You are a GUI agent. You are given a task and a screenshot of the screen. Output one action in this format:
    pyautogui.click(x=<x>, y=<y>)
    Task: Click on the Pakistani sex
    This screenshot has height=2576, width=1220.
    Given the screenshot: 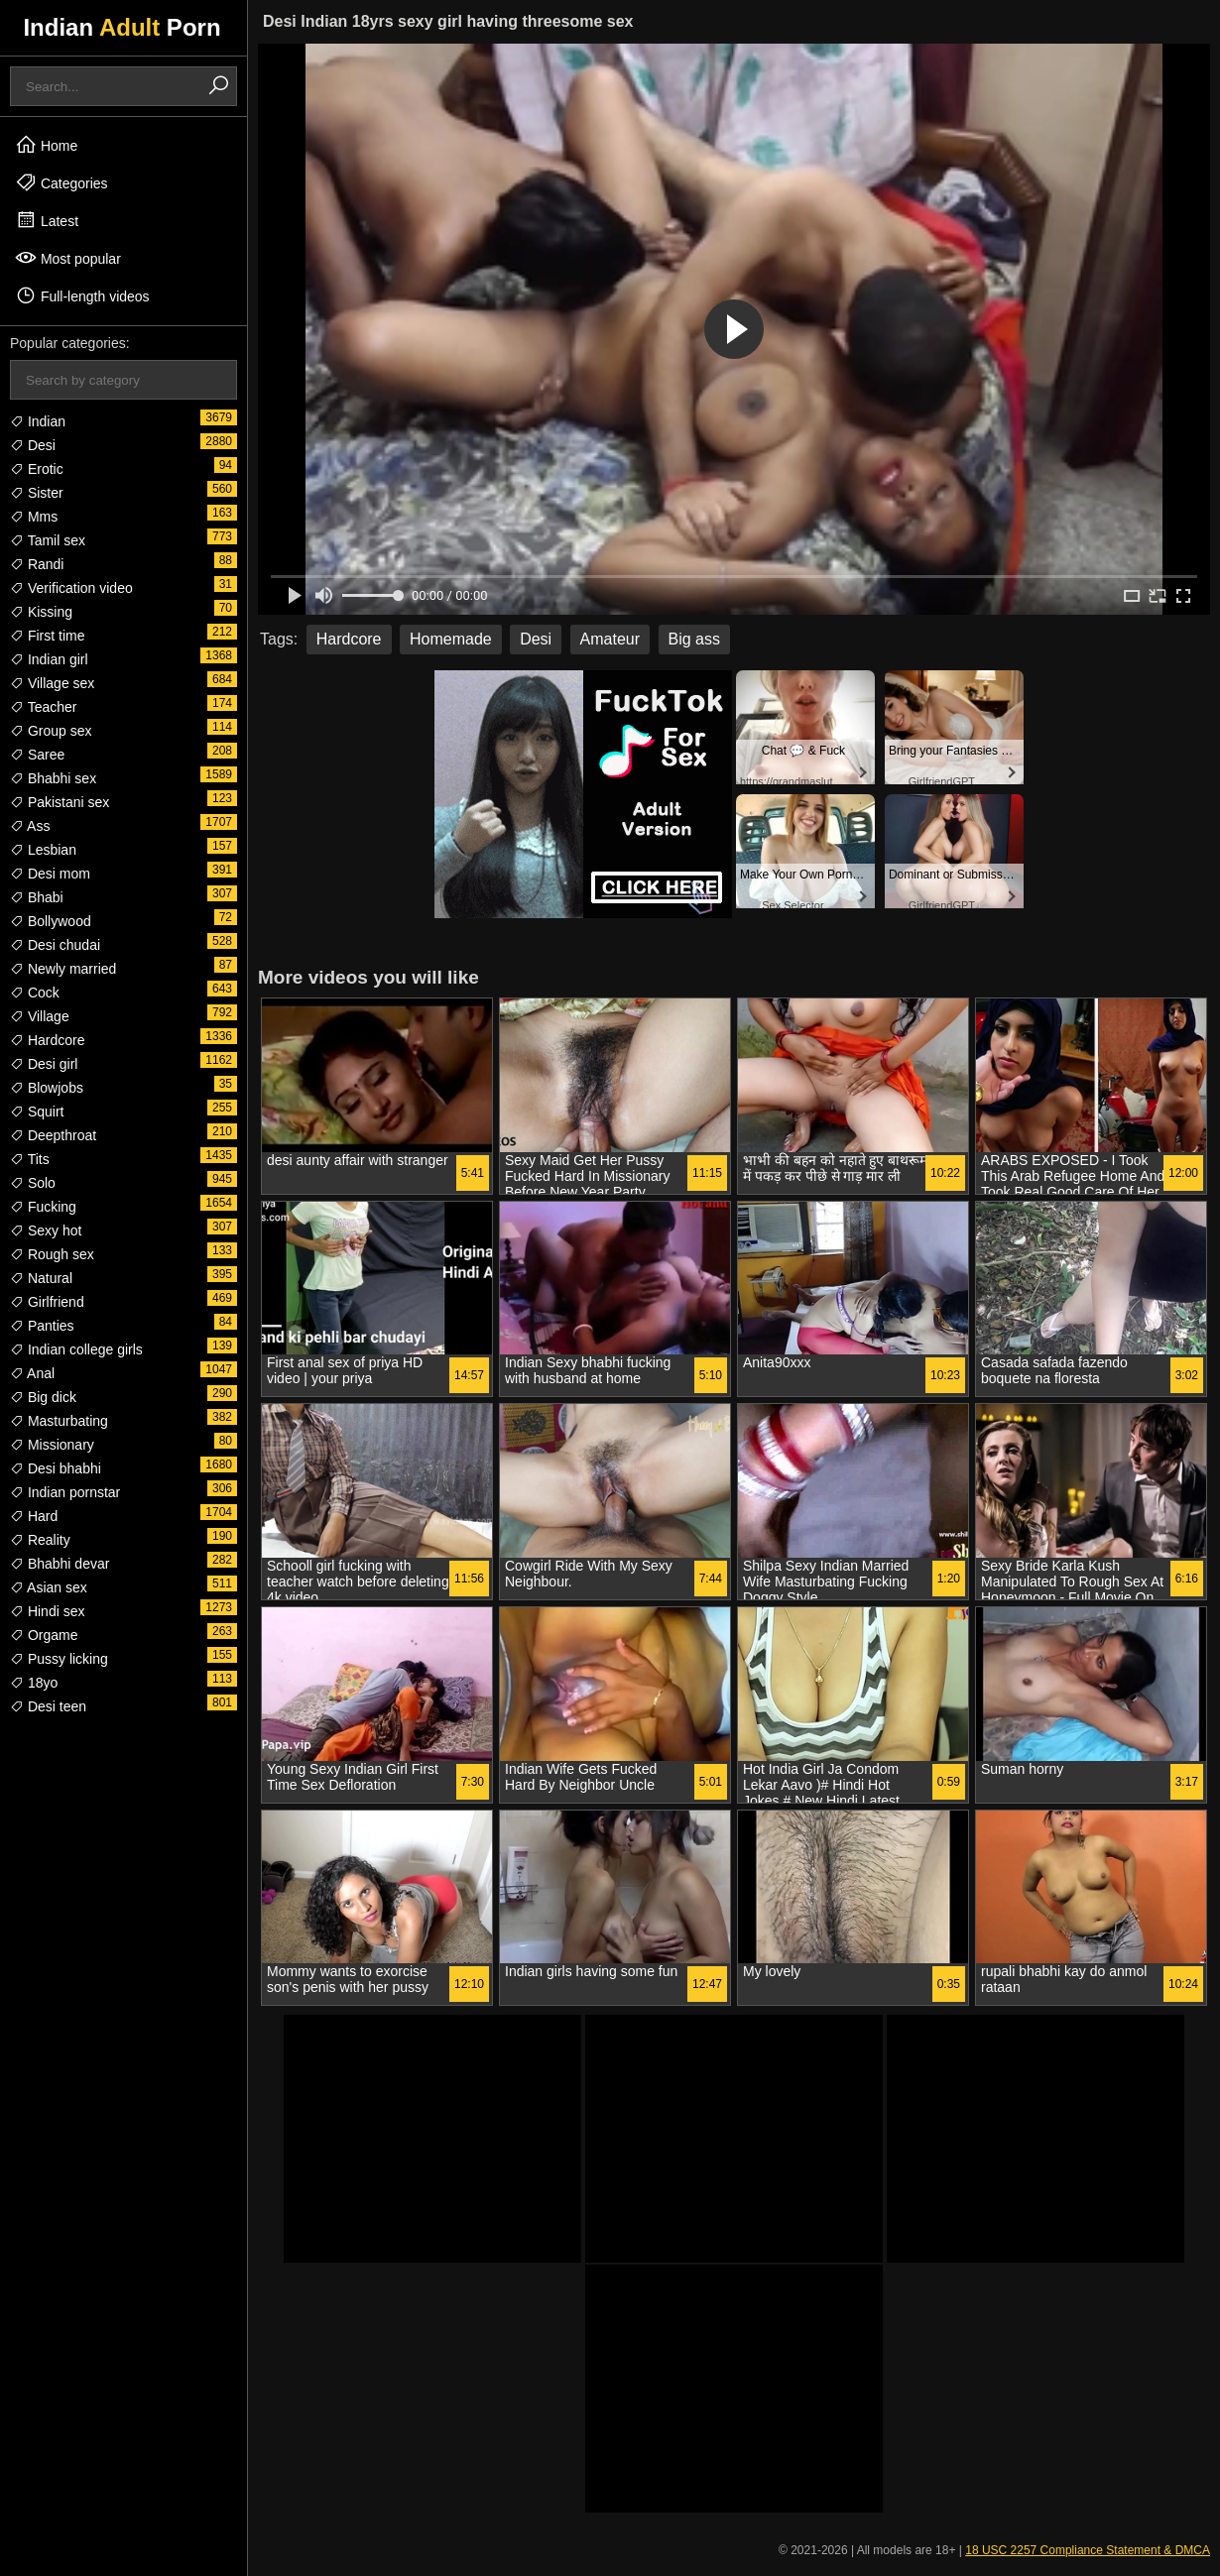 What is the action you would take?
    pyautogui.click(x=59, y=802)
    